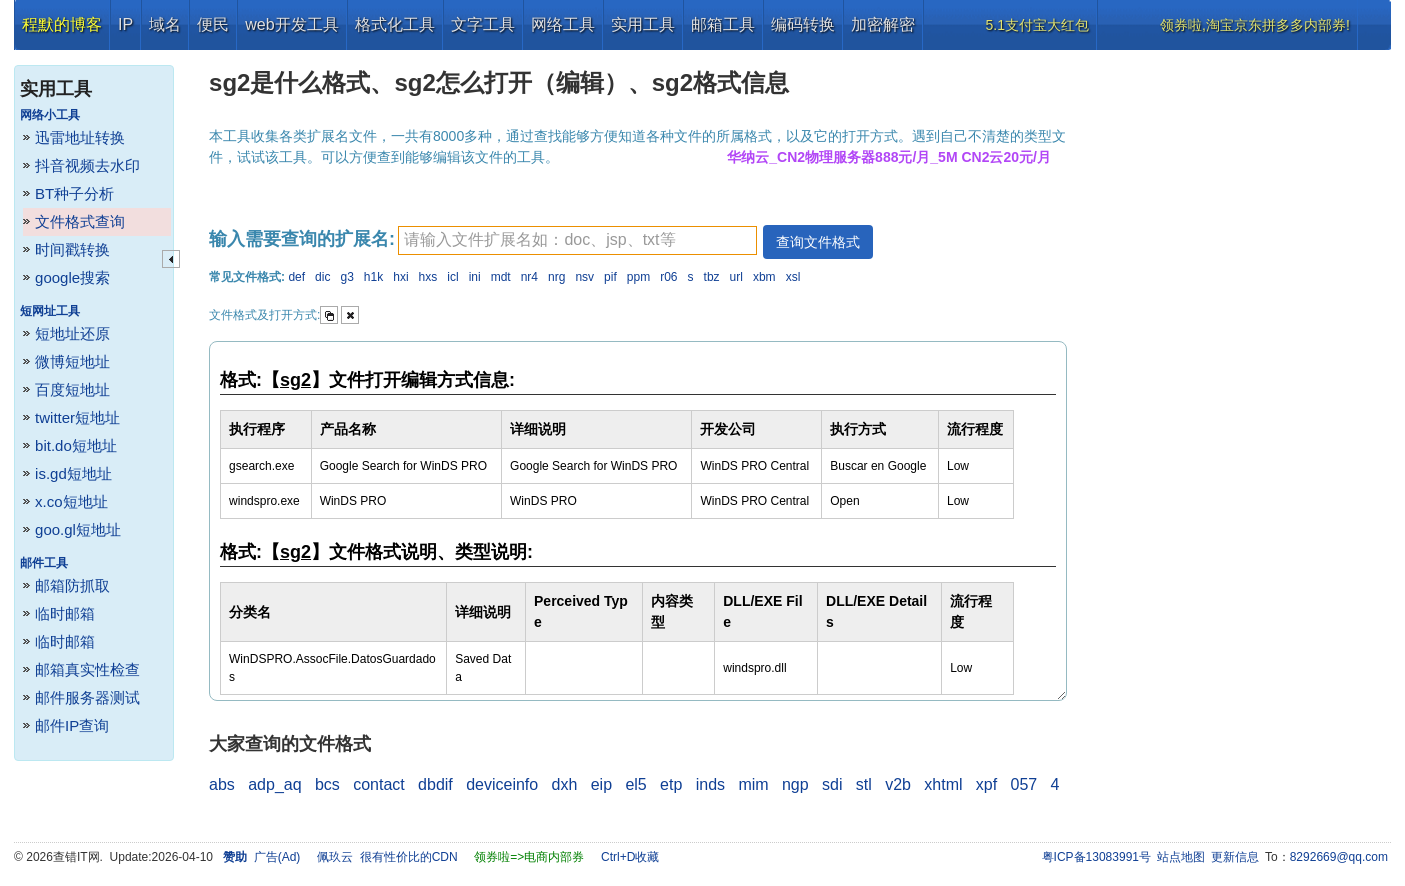 Image resolution: width=1405 pixels, height=886 pixels. I want to click on 编码转换, so click(803, 24).